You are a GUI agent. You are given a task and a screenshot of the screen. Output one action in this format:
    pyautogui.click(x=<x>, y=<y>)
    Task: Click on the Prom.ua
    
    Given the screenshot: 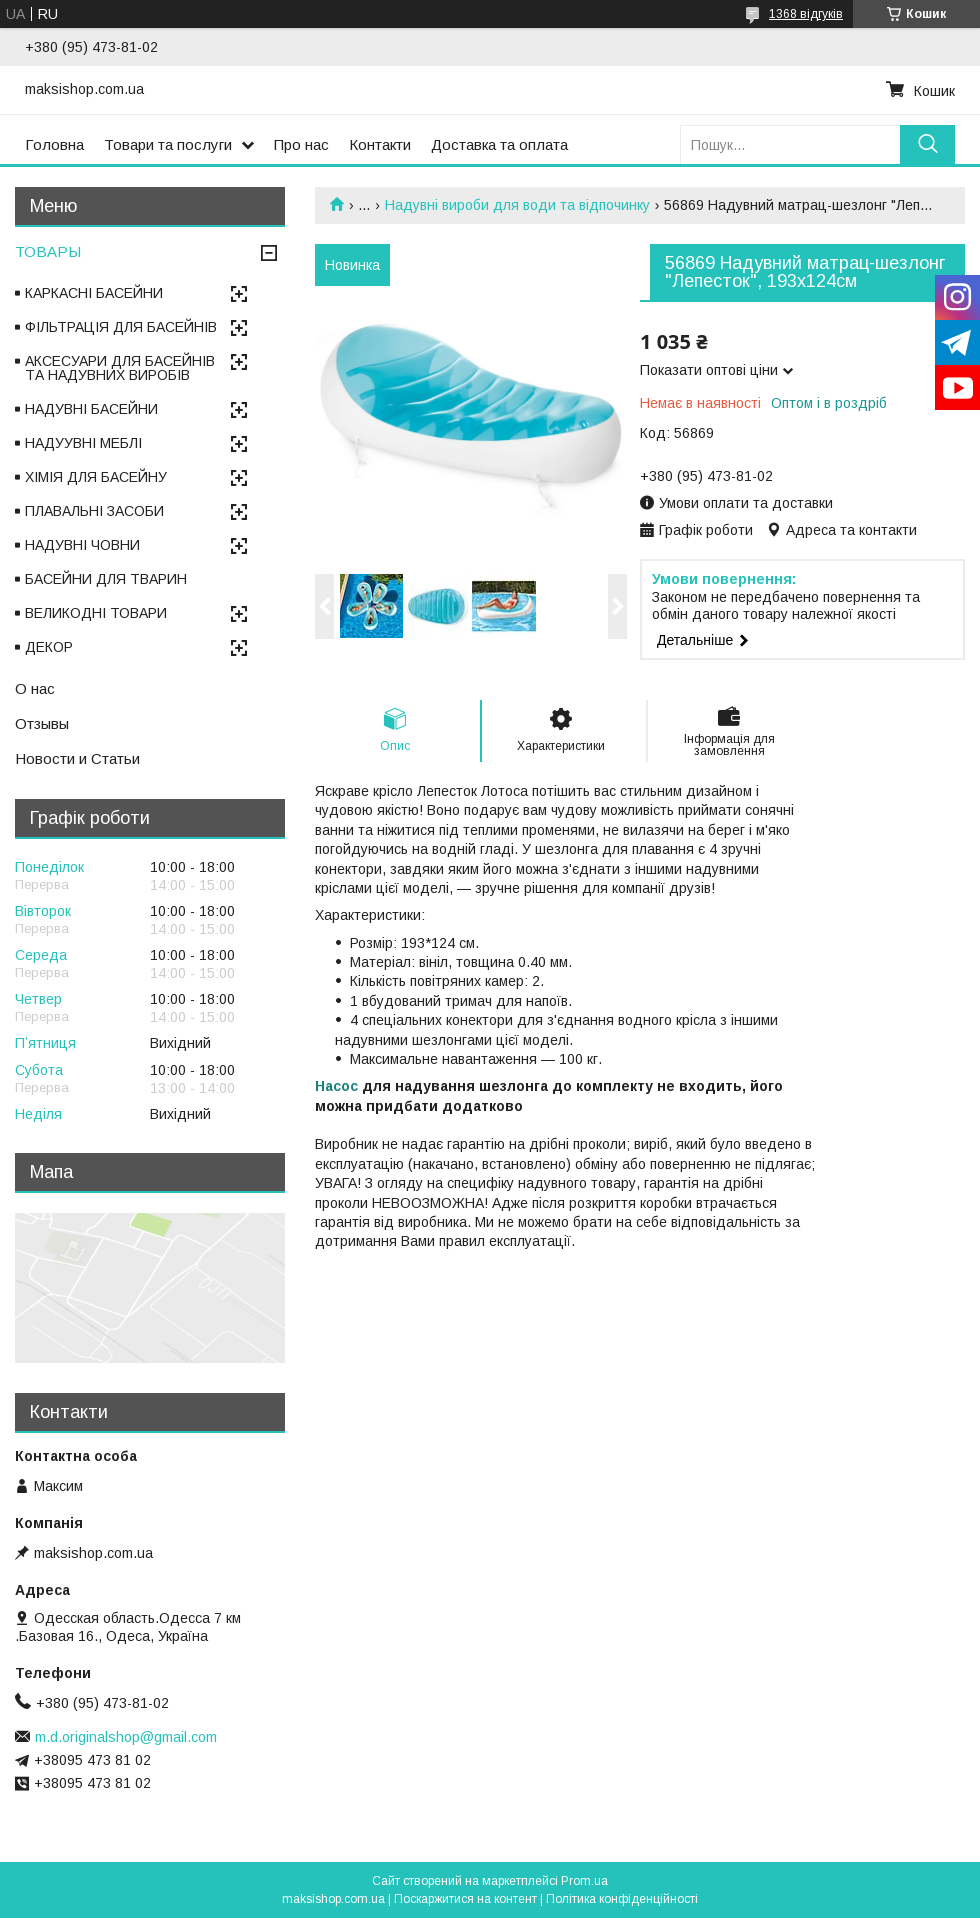 What is the action you would take?
    pyautogui.click(x=584, y=1881)
    